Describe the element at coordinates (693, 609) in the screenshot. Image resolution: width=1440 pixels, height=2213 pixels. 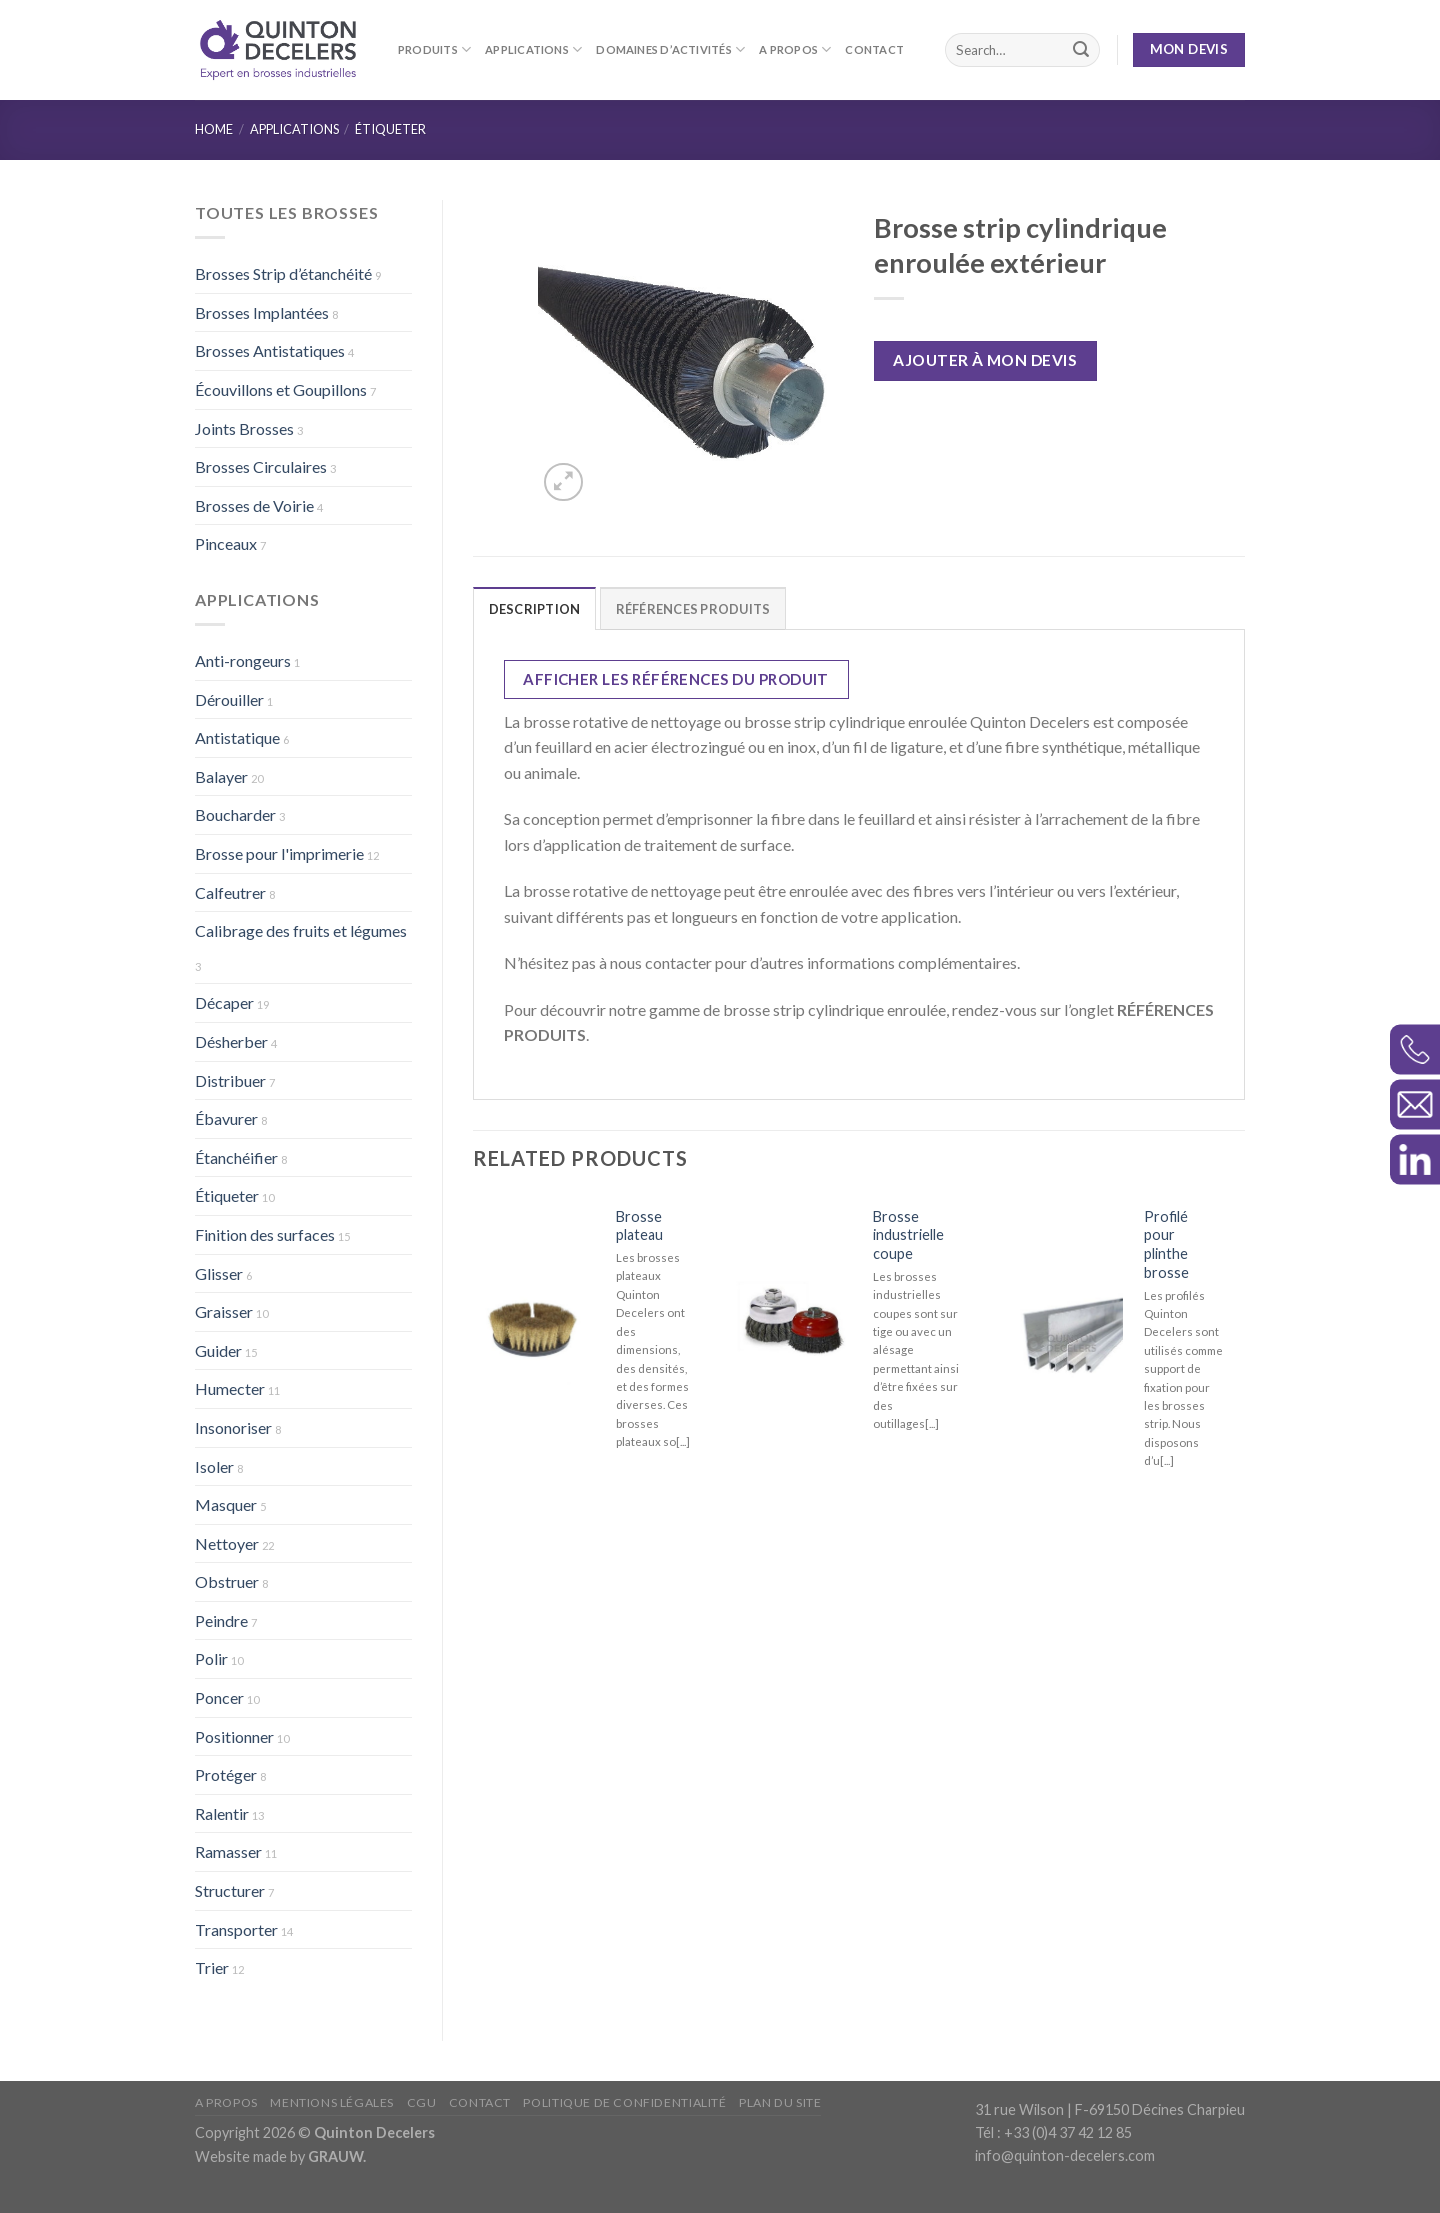
I see `RÉFÉRENCES PRODUITS` at that location.